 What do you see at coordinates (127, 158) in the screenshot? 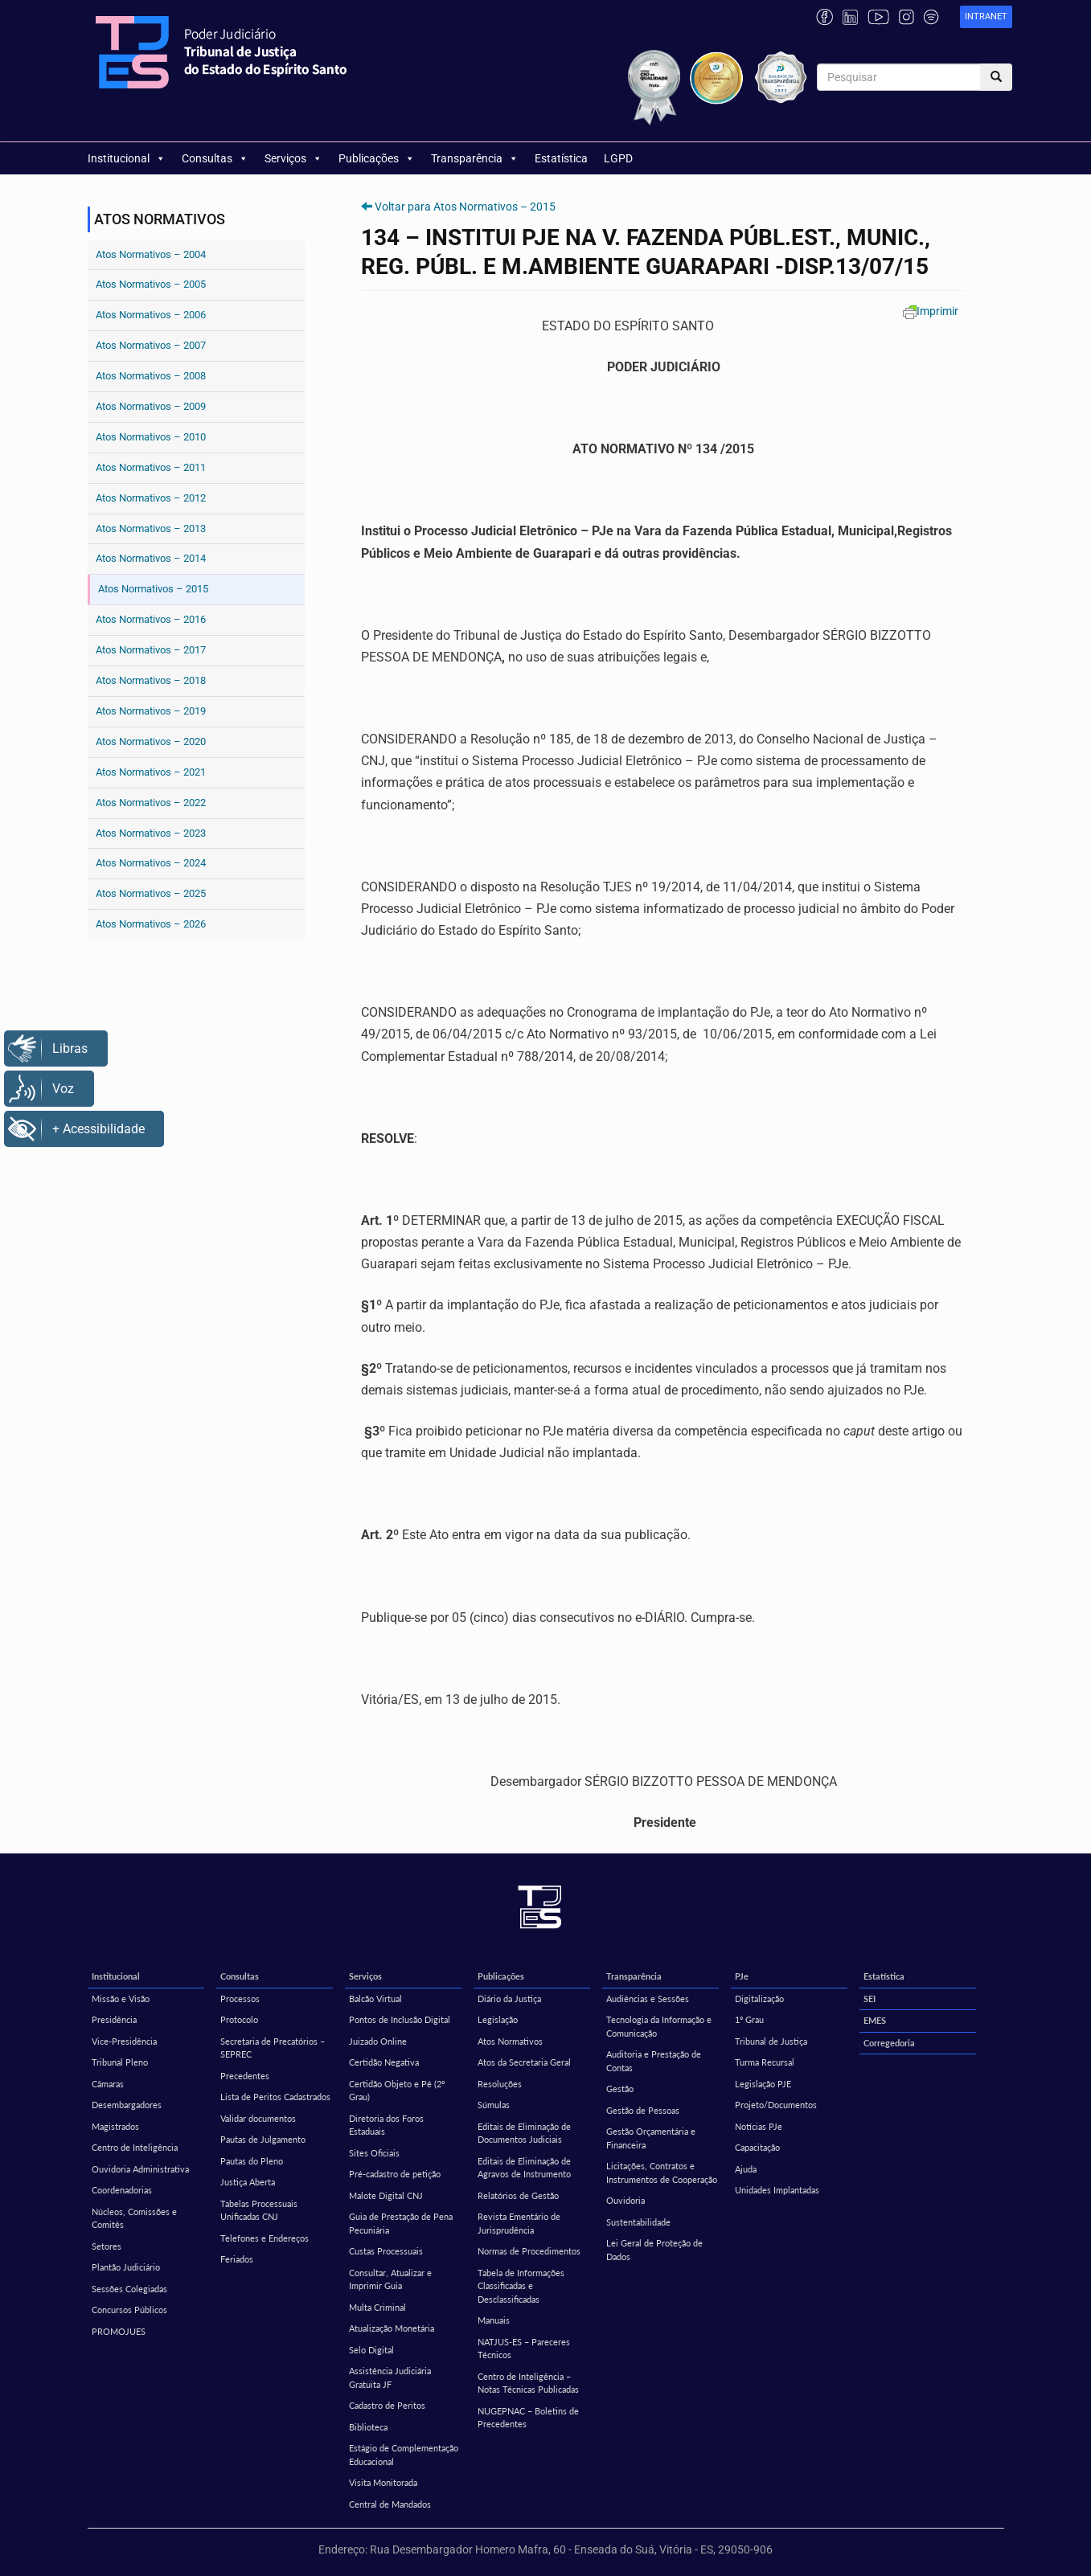
I see `Institucional` at bounding box center [127, 158].